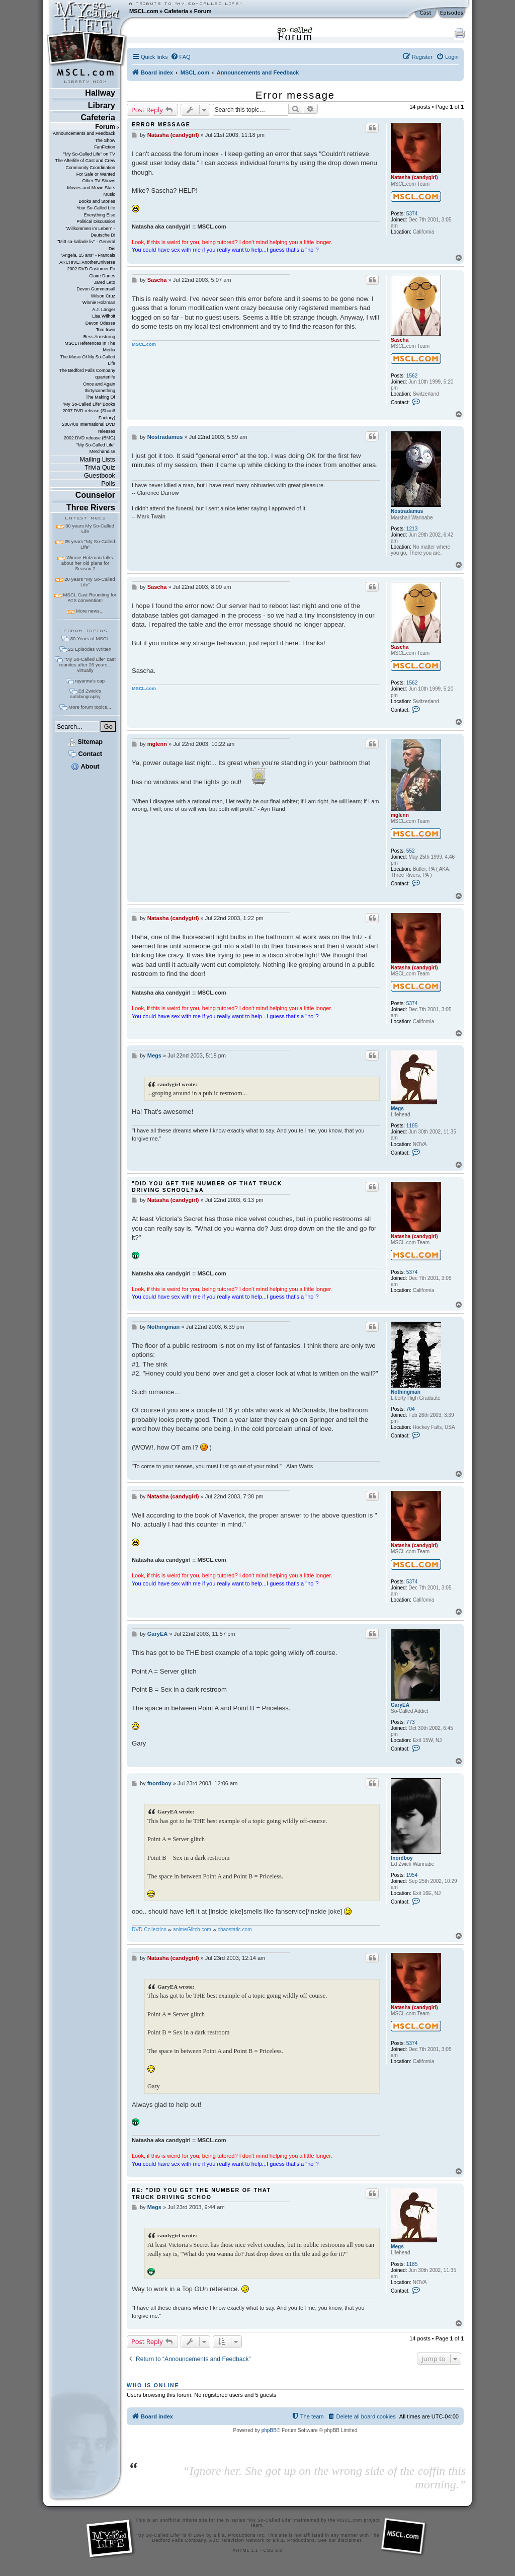  I want to click on Books and Stories, so click(96, 201).